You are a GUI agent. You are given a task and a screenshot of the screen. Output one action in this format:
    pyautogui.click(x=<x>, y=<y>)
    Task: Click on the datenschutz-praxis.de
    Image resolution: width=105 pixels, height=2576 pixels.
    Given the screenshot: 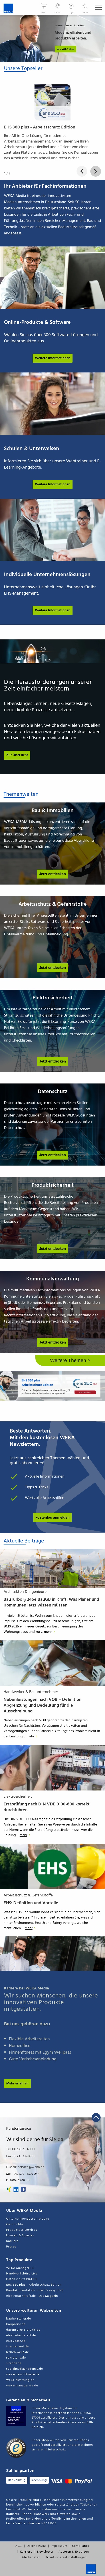 What is the action you would take?
    pyautogui.click(x=23, y=2330)
    